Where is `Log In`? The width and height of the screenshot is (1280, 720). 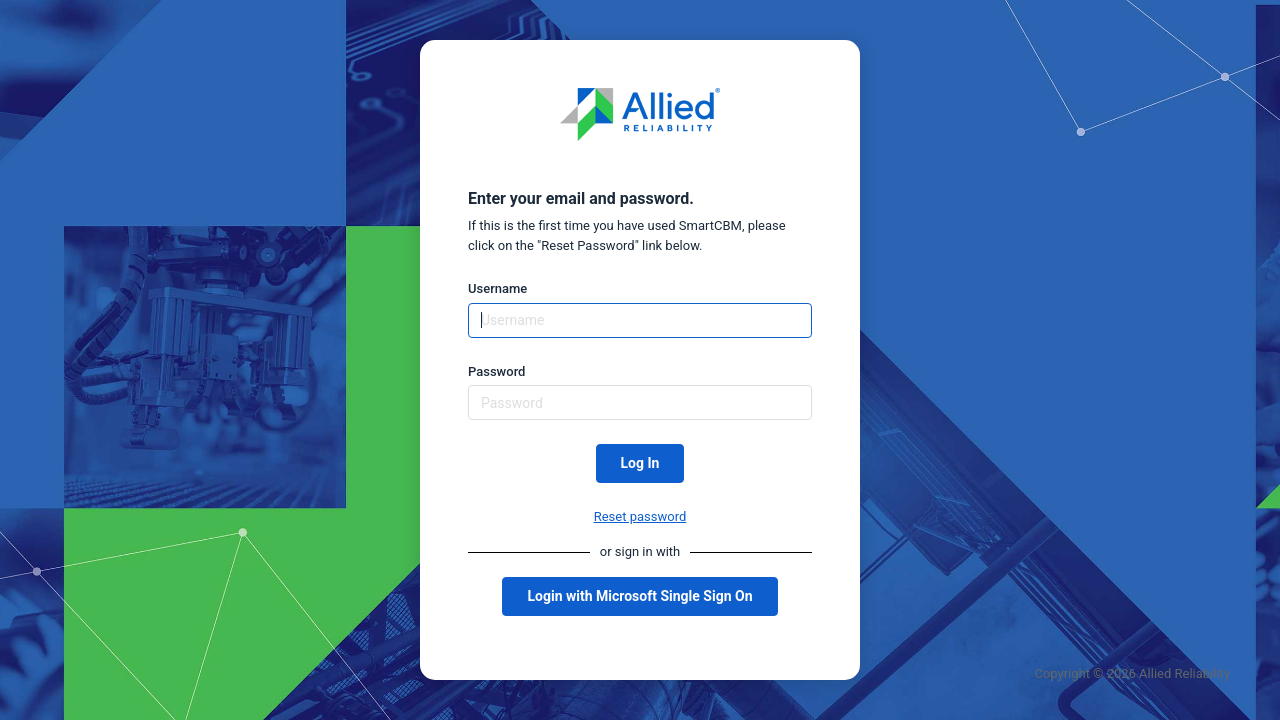
Log In is located at coordinates (640, 463).